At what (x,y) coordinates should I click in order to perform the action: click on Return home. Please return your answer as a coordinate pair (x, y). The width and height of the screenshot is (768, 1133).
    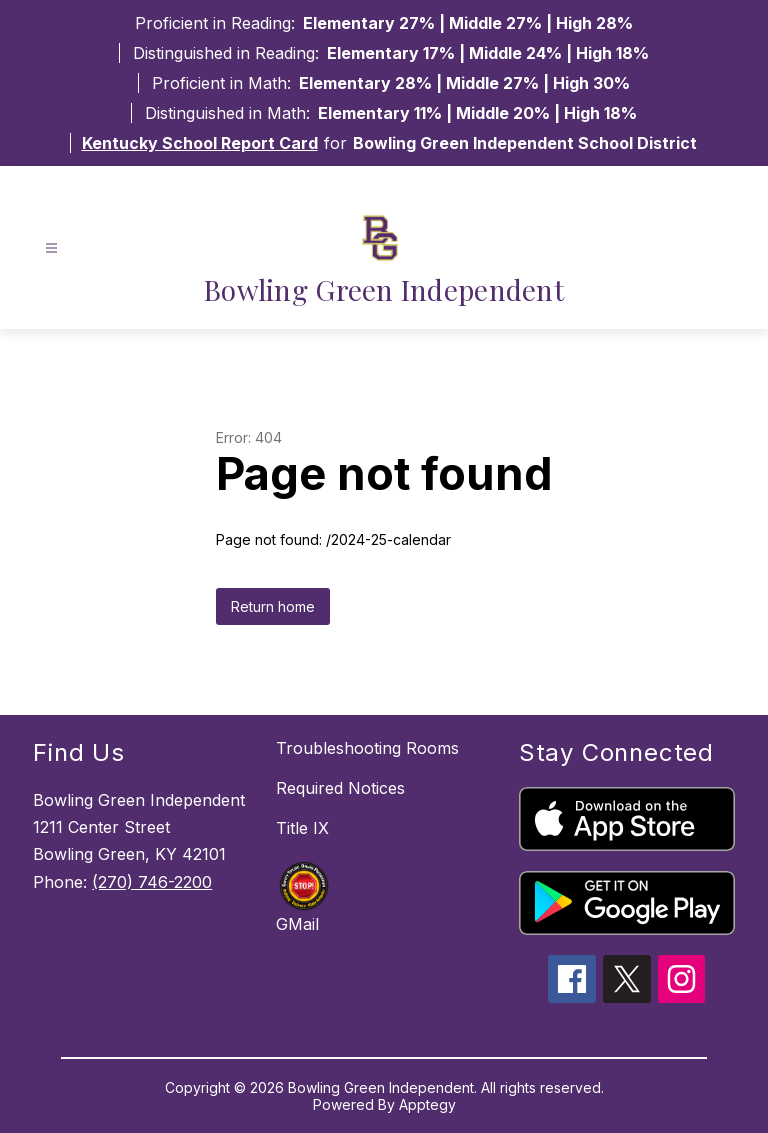
    Looking at the image, I should click on (273, 606).